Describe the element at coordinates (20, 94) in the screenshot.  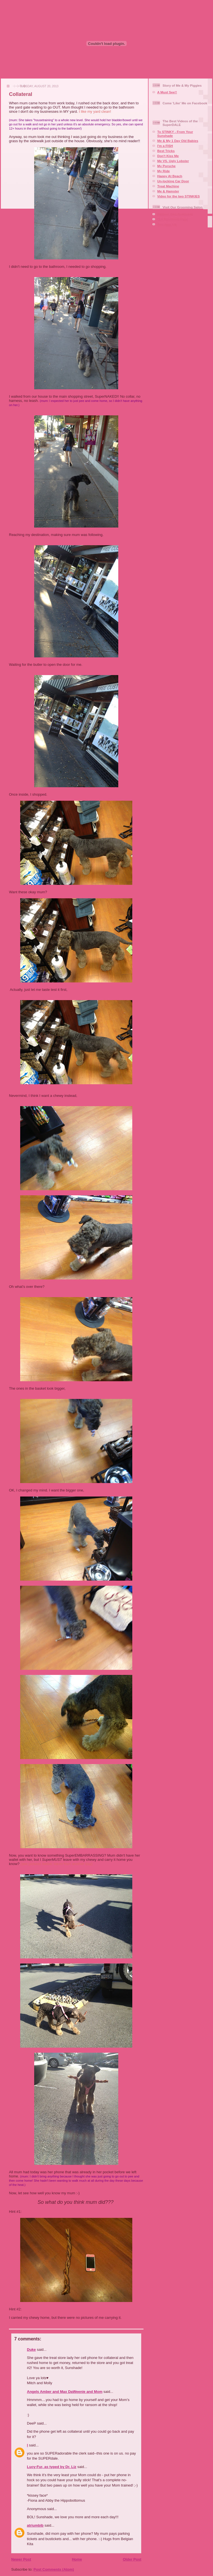
I see `Collateral` at that location.